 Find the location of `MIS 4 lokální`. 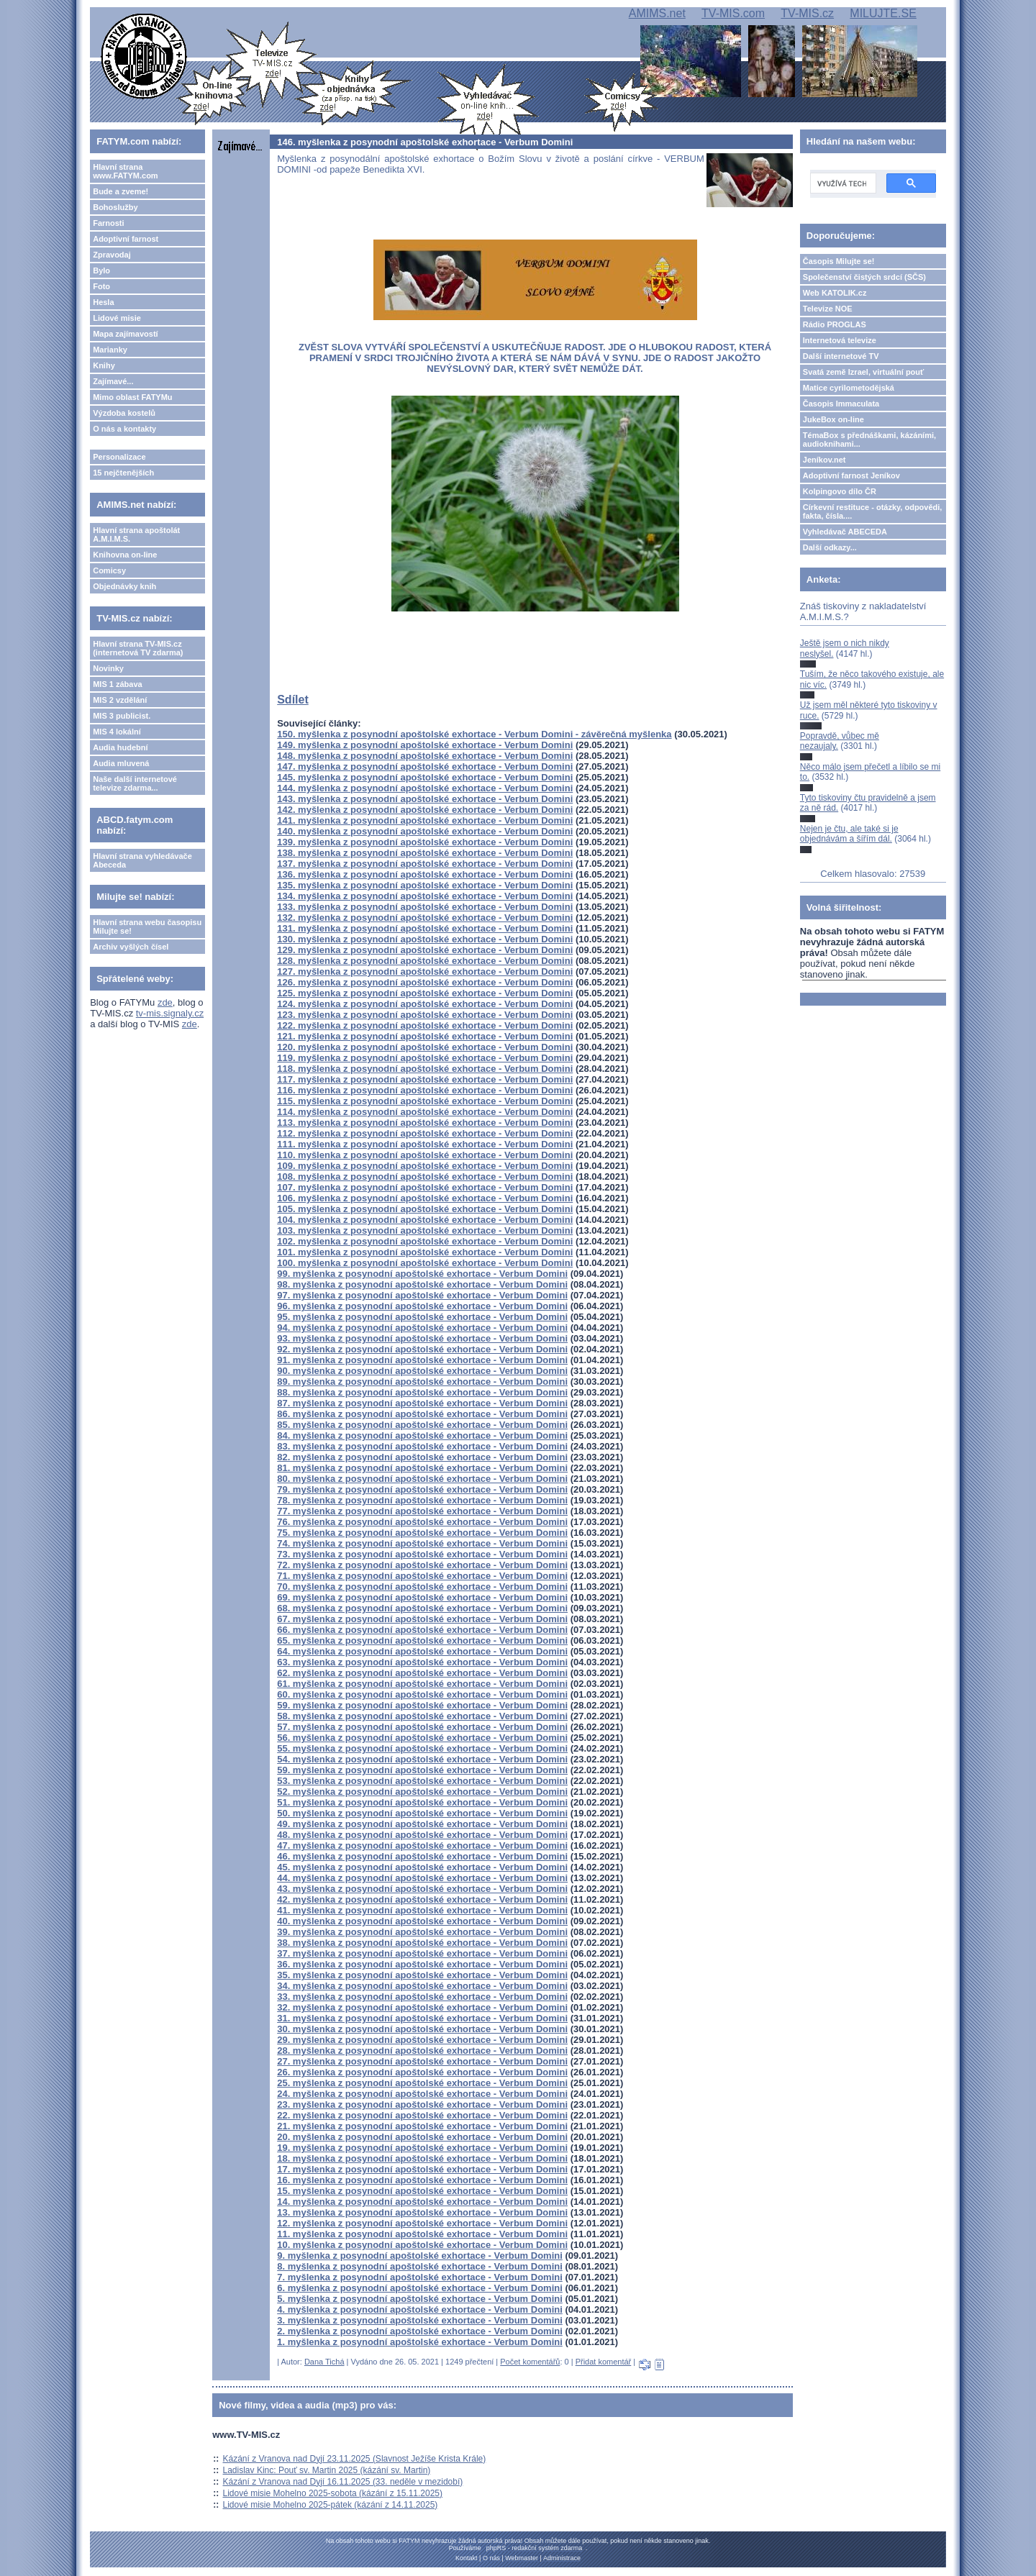

MIS 4 lokální is located at coordinates (117, 731).